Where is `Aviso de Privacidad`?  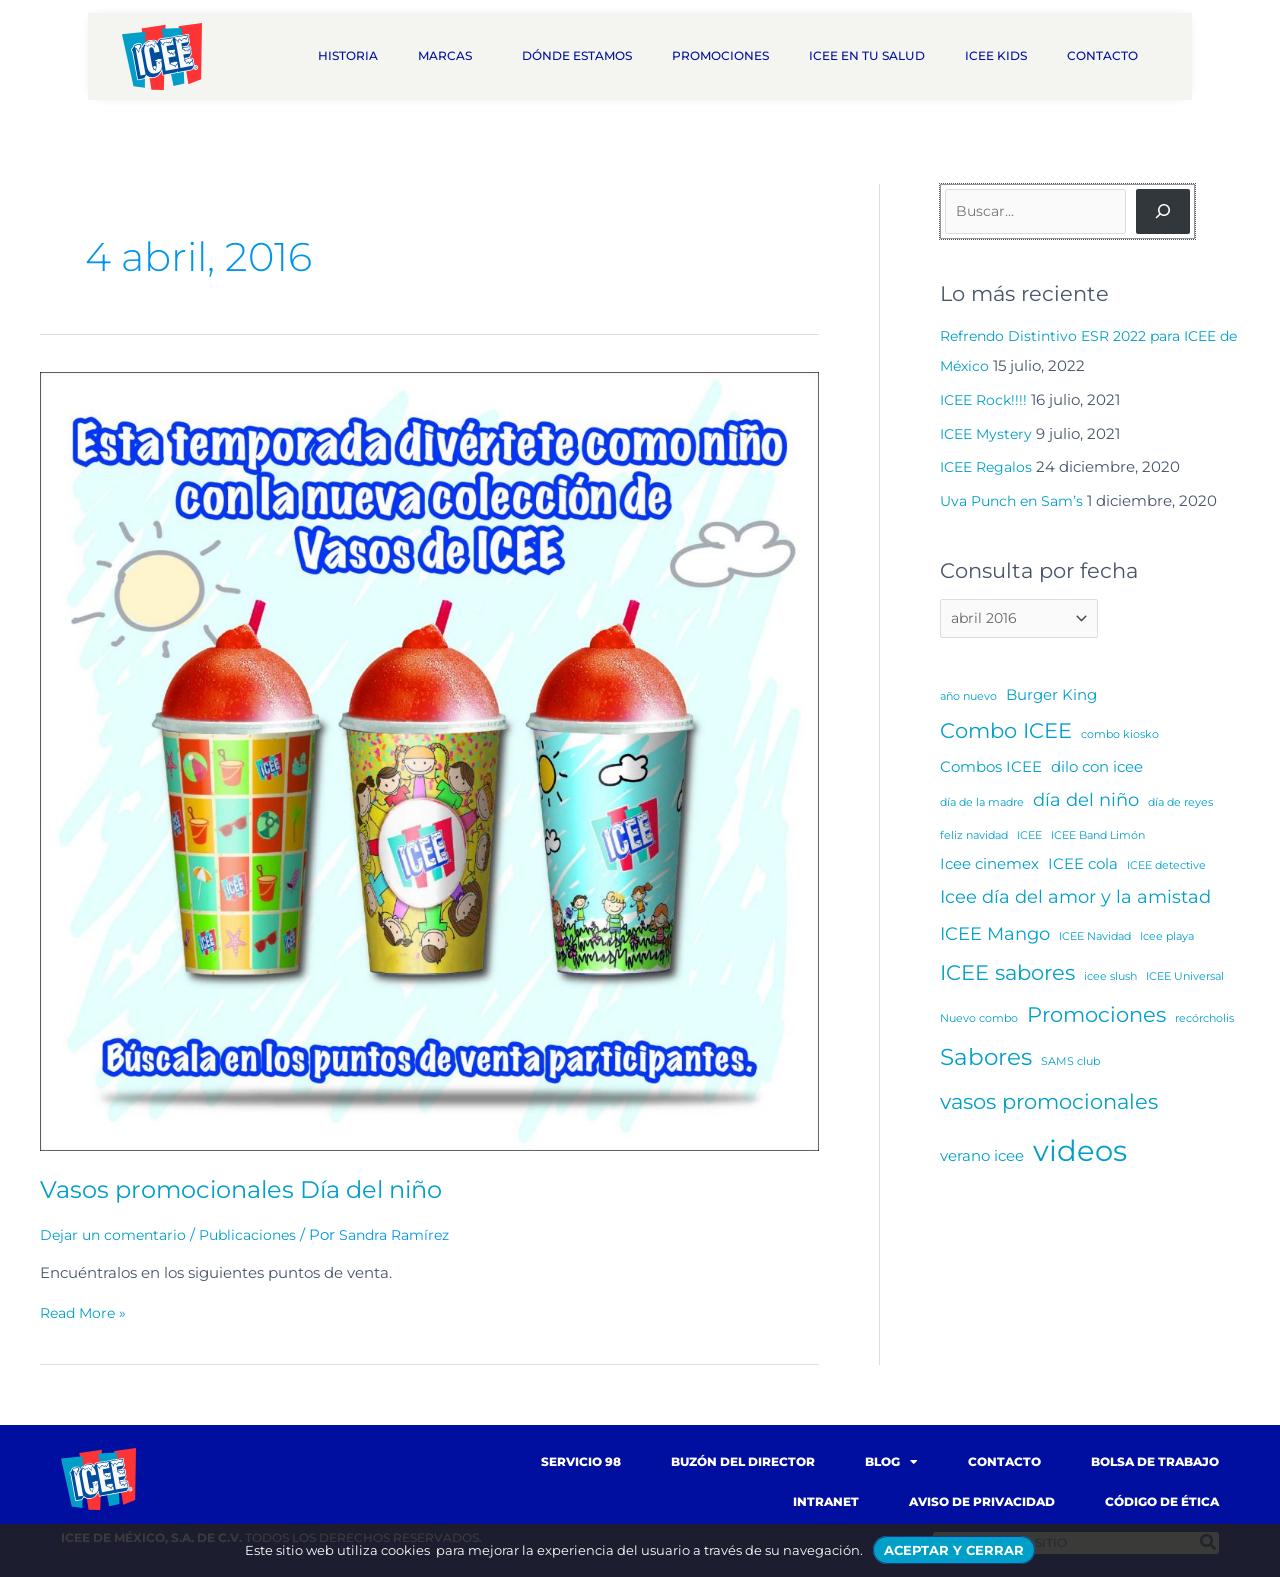 Aviso de Privacidad is located at coordinates (982, 1501).